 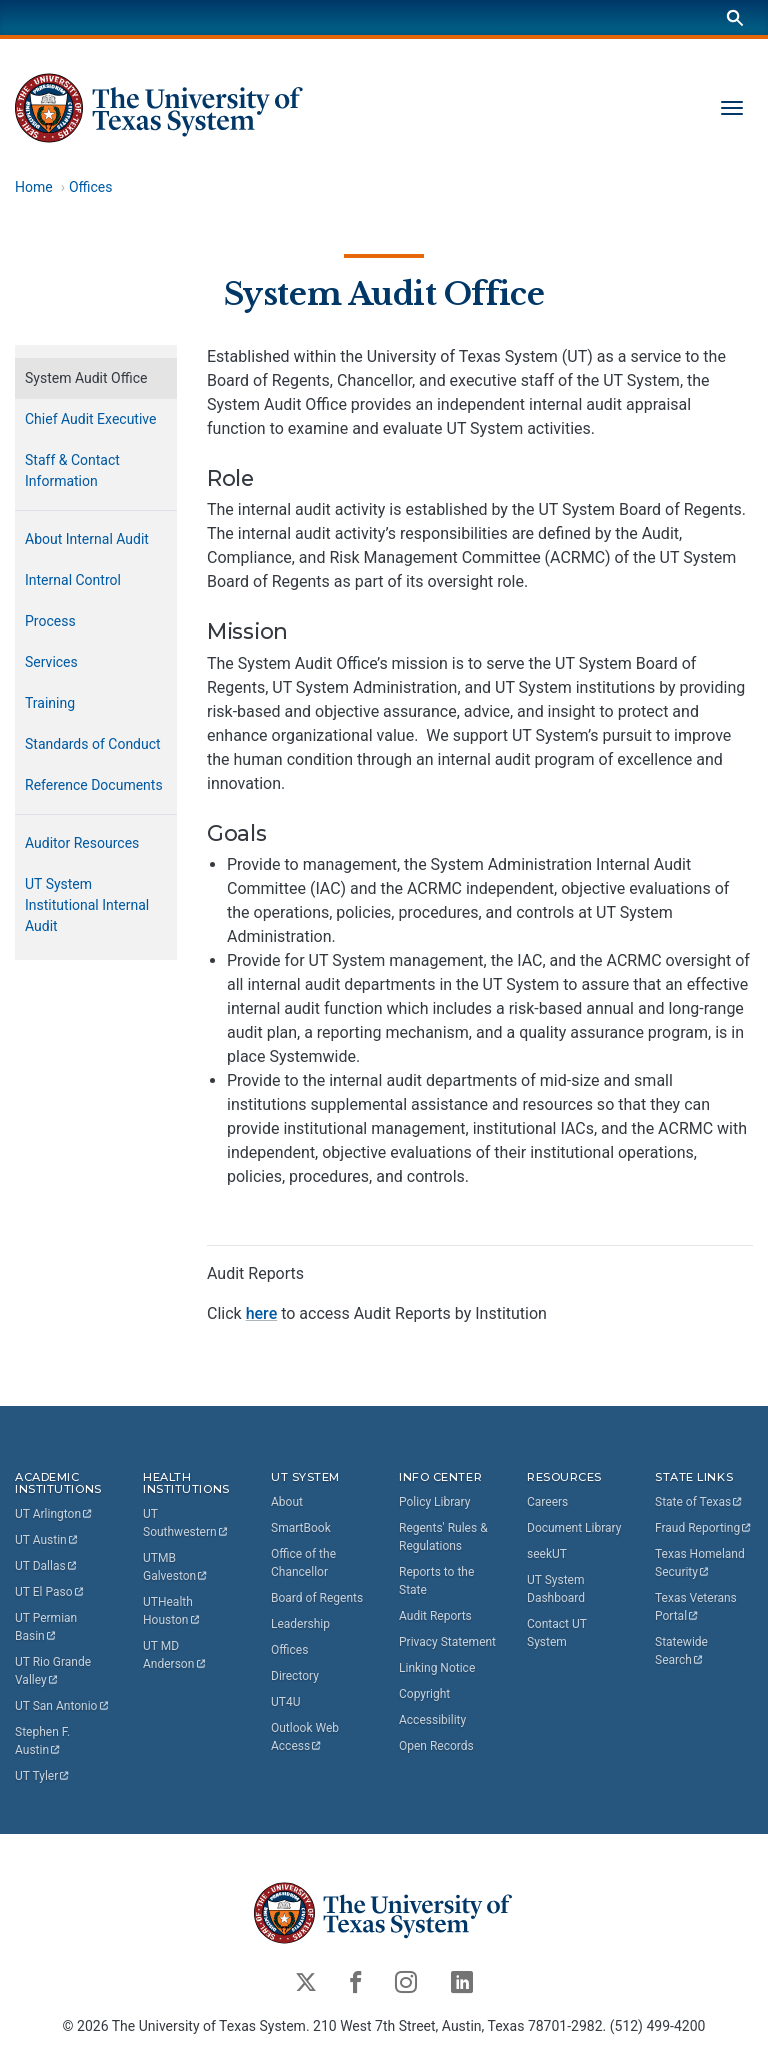 I want to click on System Audit Office, so click(x=384, y=294).